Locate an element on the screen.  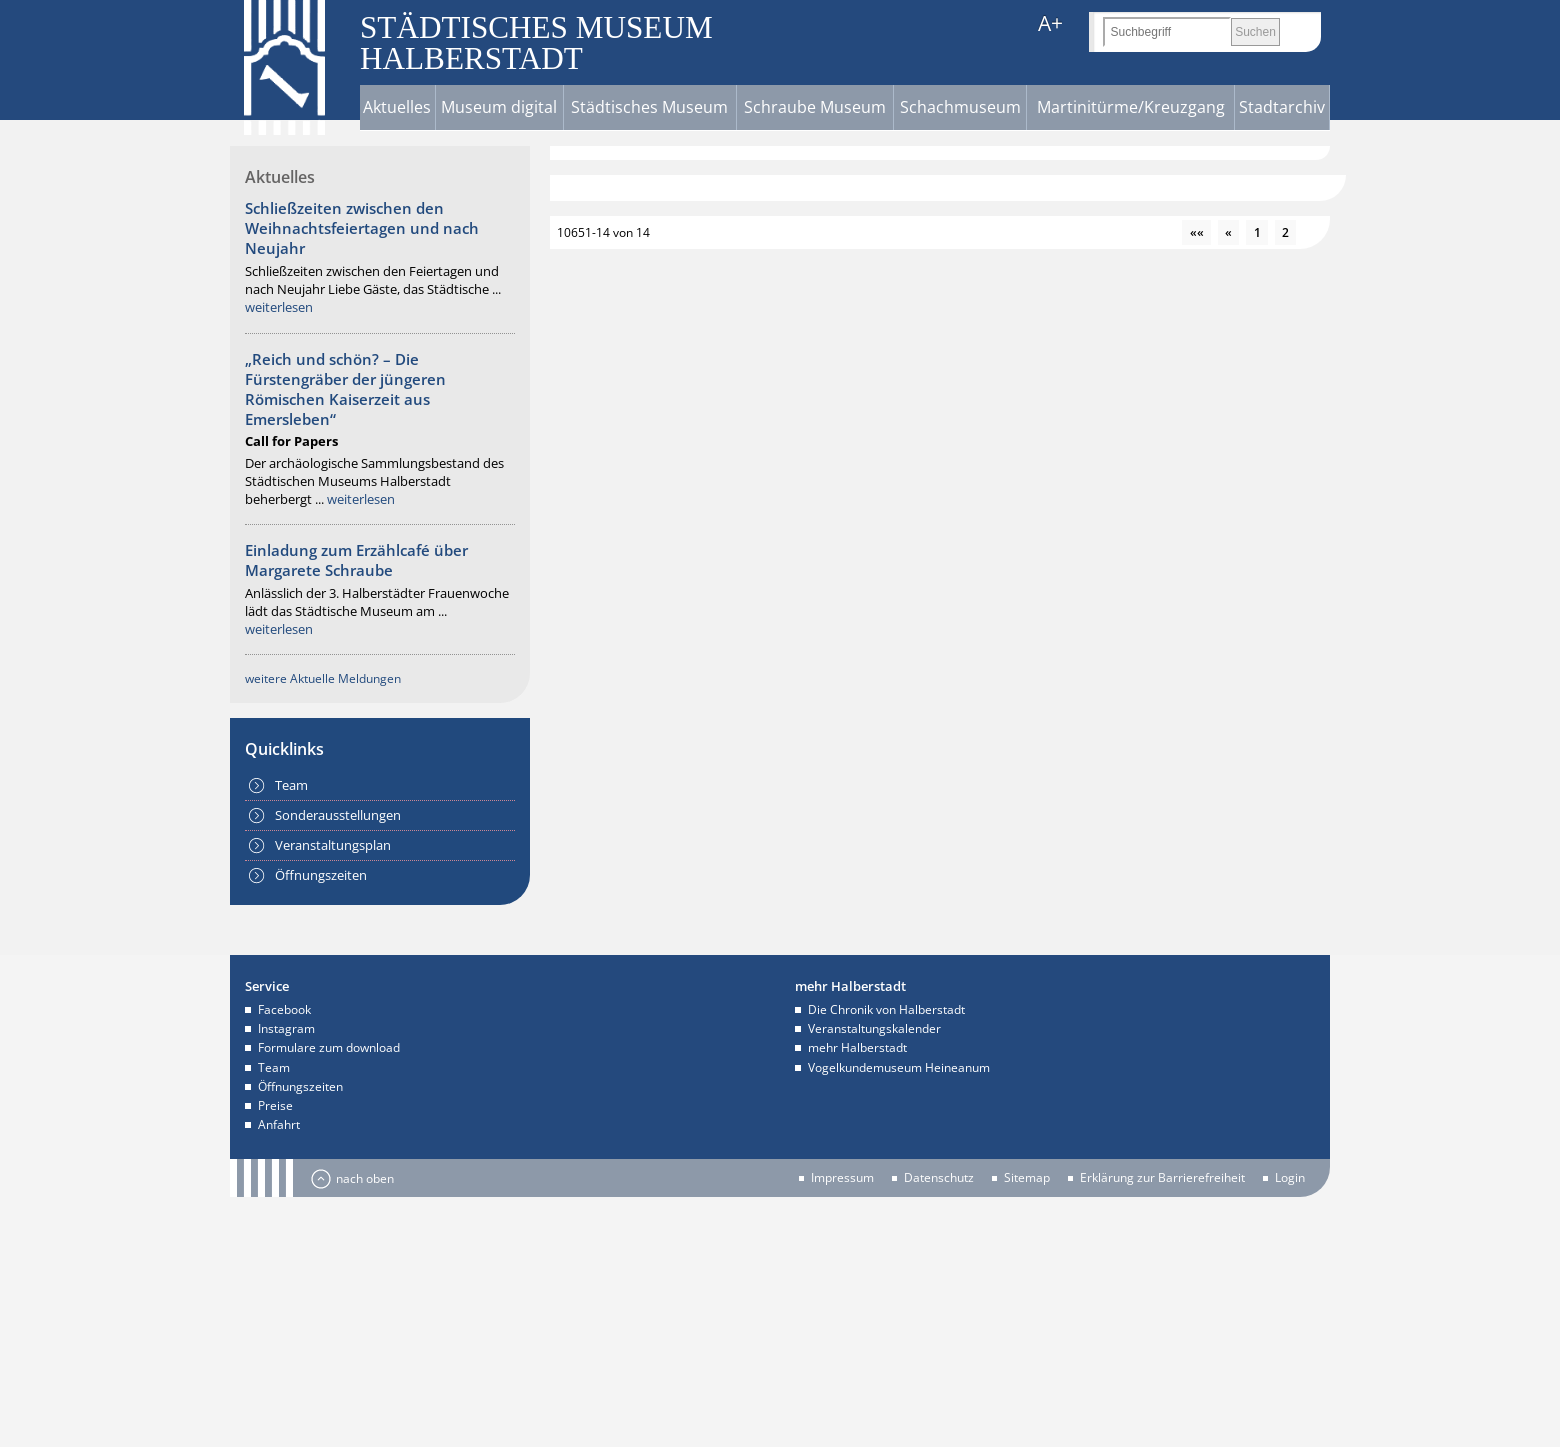
Datenschutz is located at coordinates (939, 1178).